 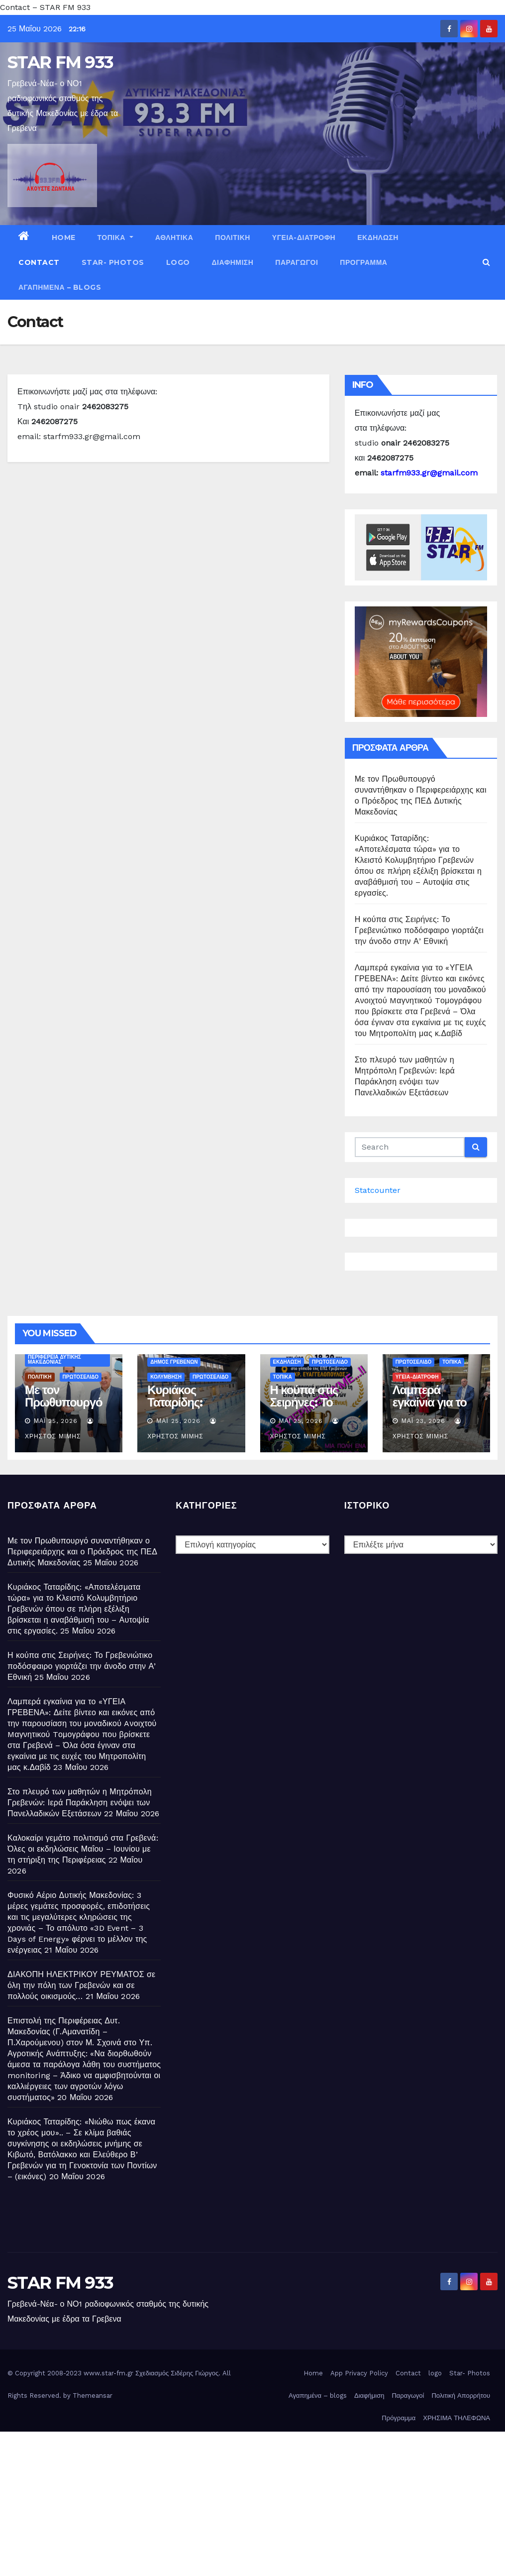 What do you see at coordinates (54, 1359) in the screenshot?
I see `ΠΕΡΙΦΕΡΕΙΑ ΔΥΤΙΚΗΣ ΜΑΚΕΔΟΝΙΑΣ` at bounding box center [54, 1359].